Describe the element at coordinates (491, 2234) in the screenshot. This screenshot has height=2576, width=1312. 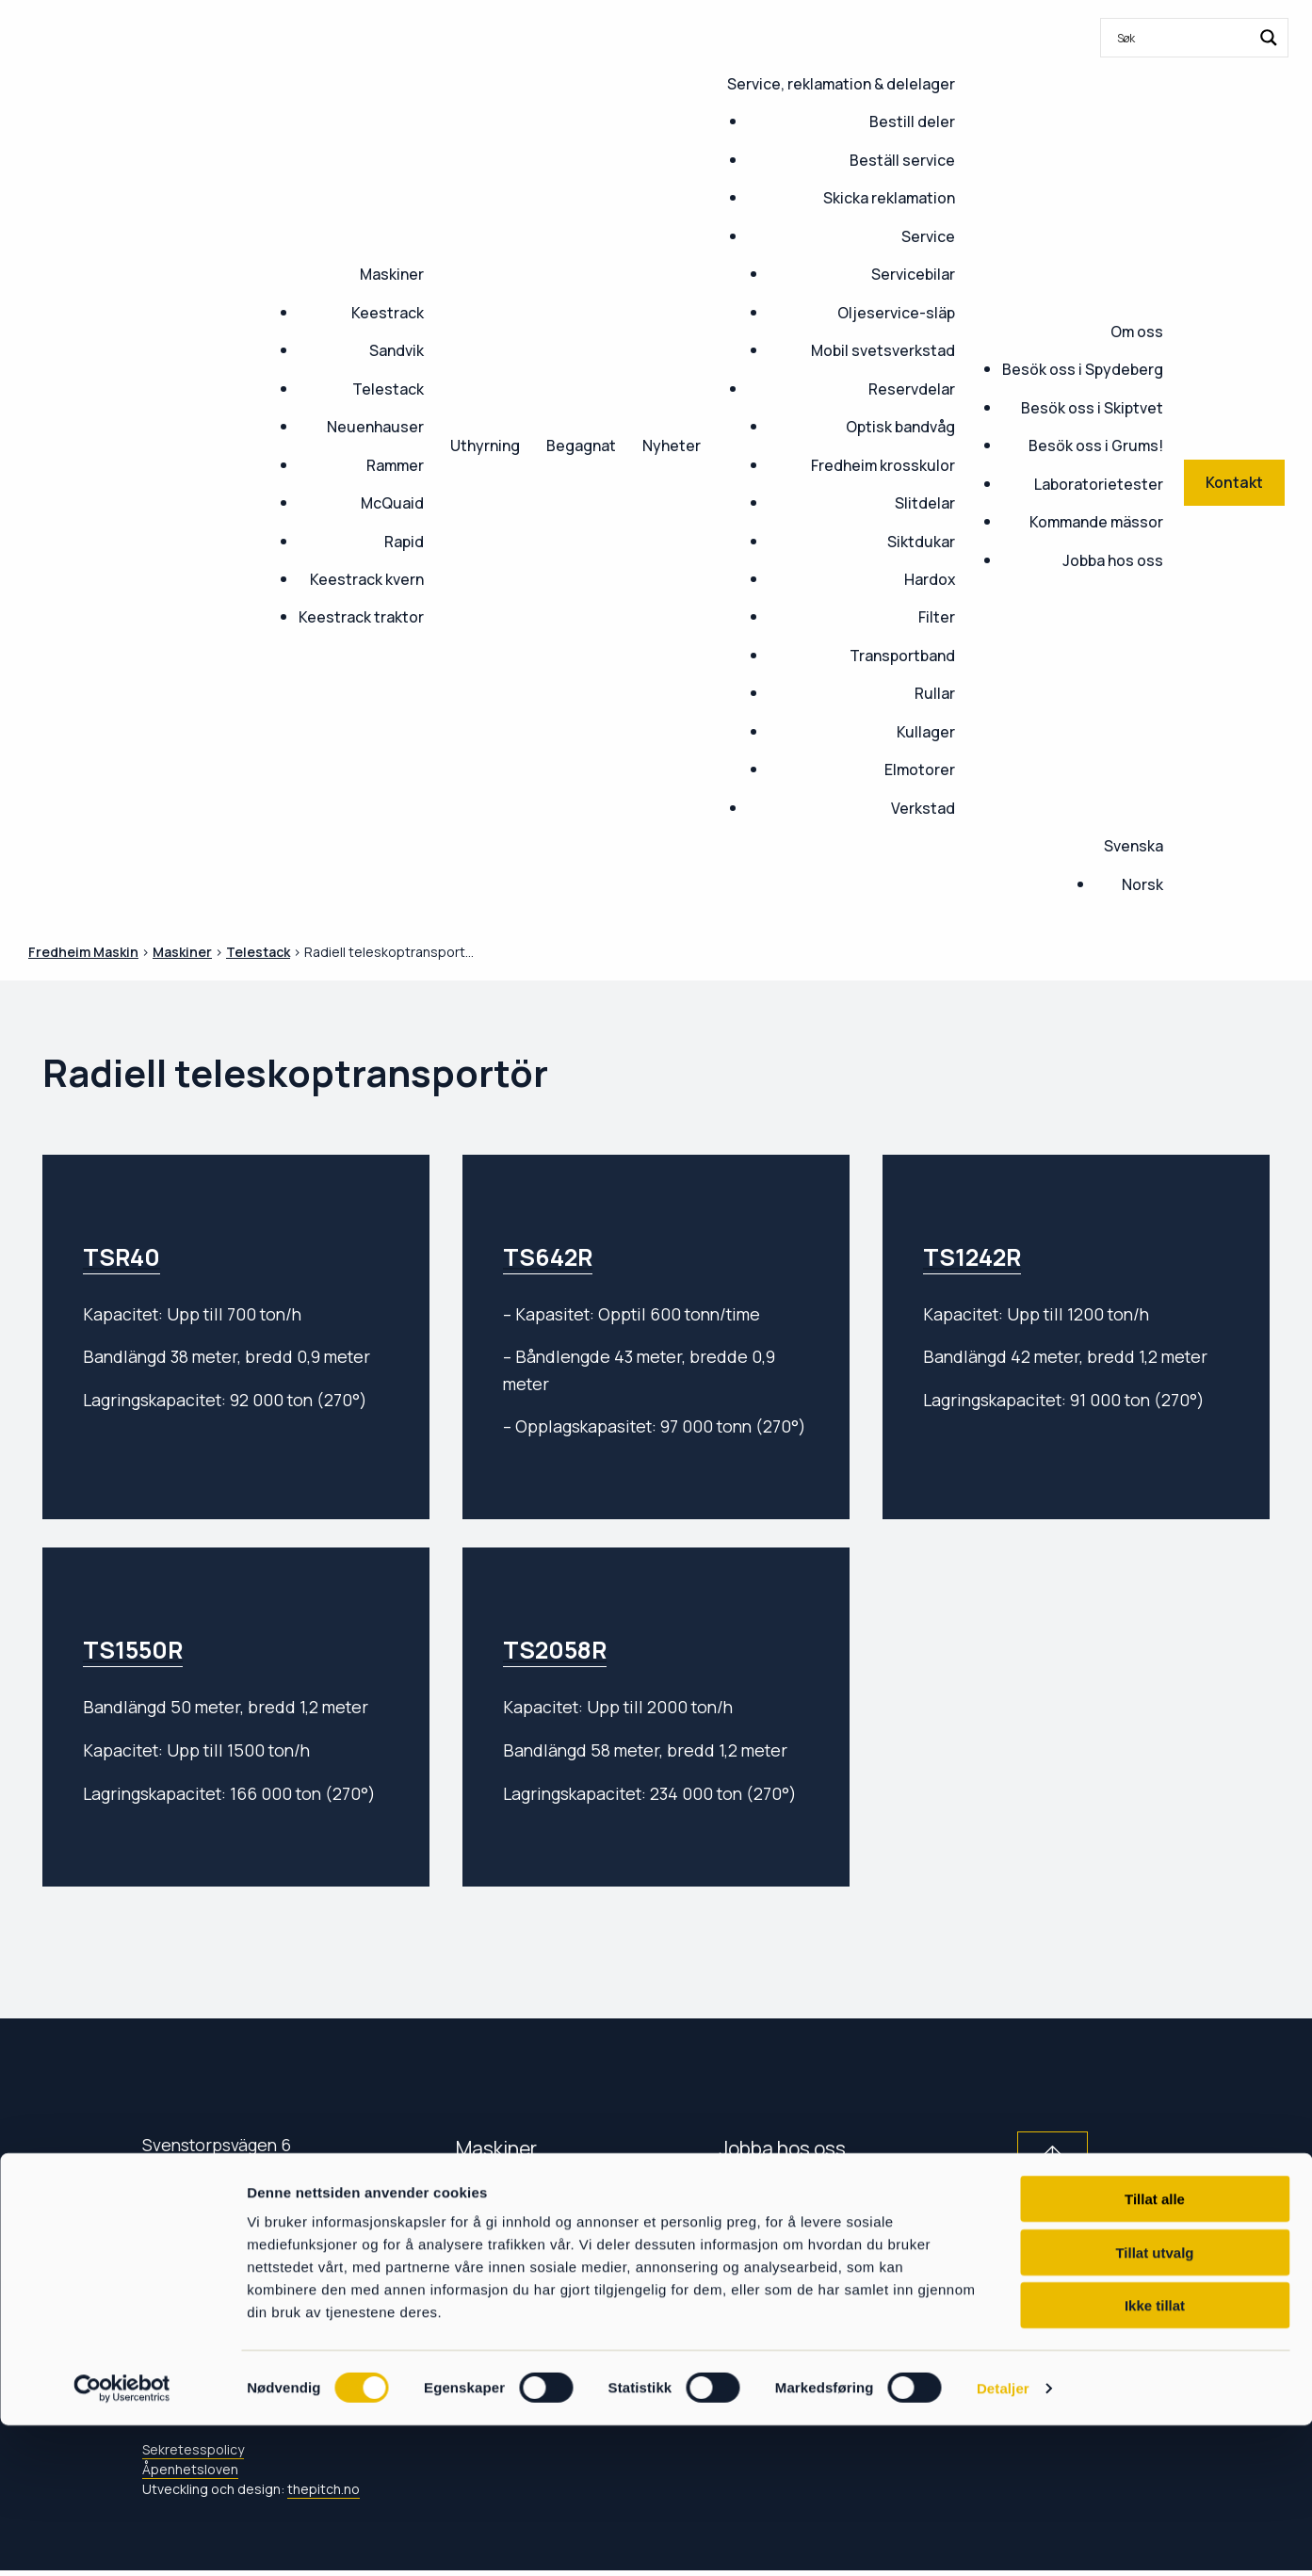
I see `Kontakt` at that location.